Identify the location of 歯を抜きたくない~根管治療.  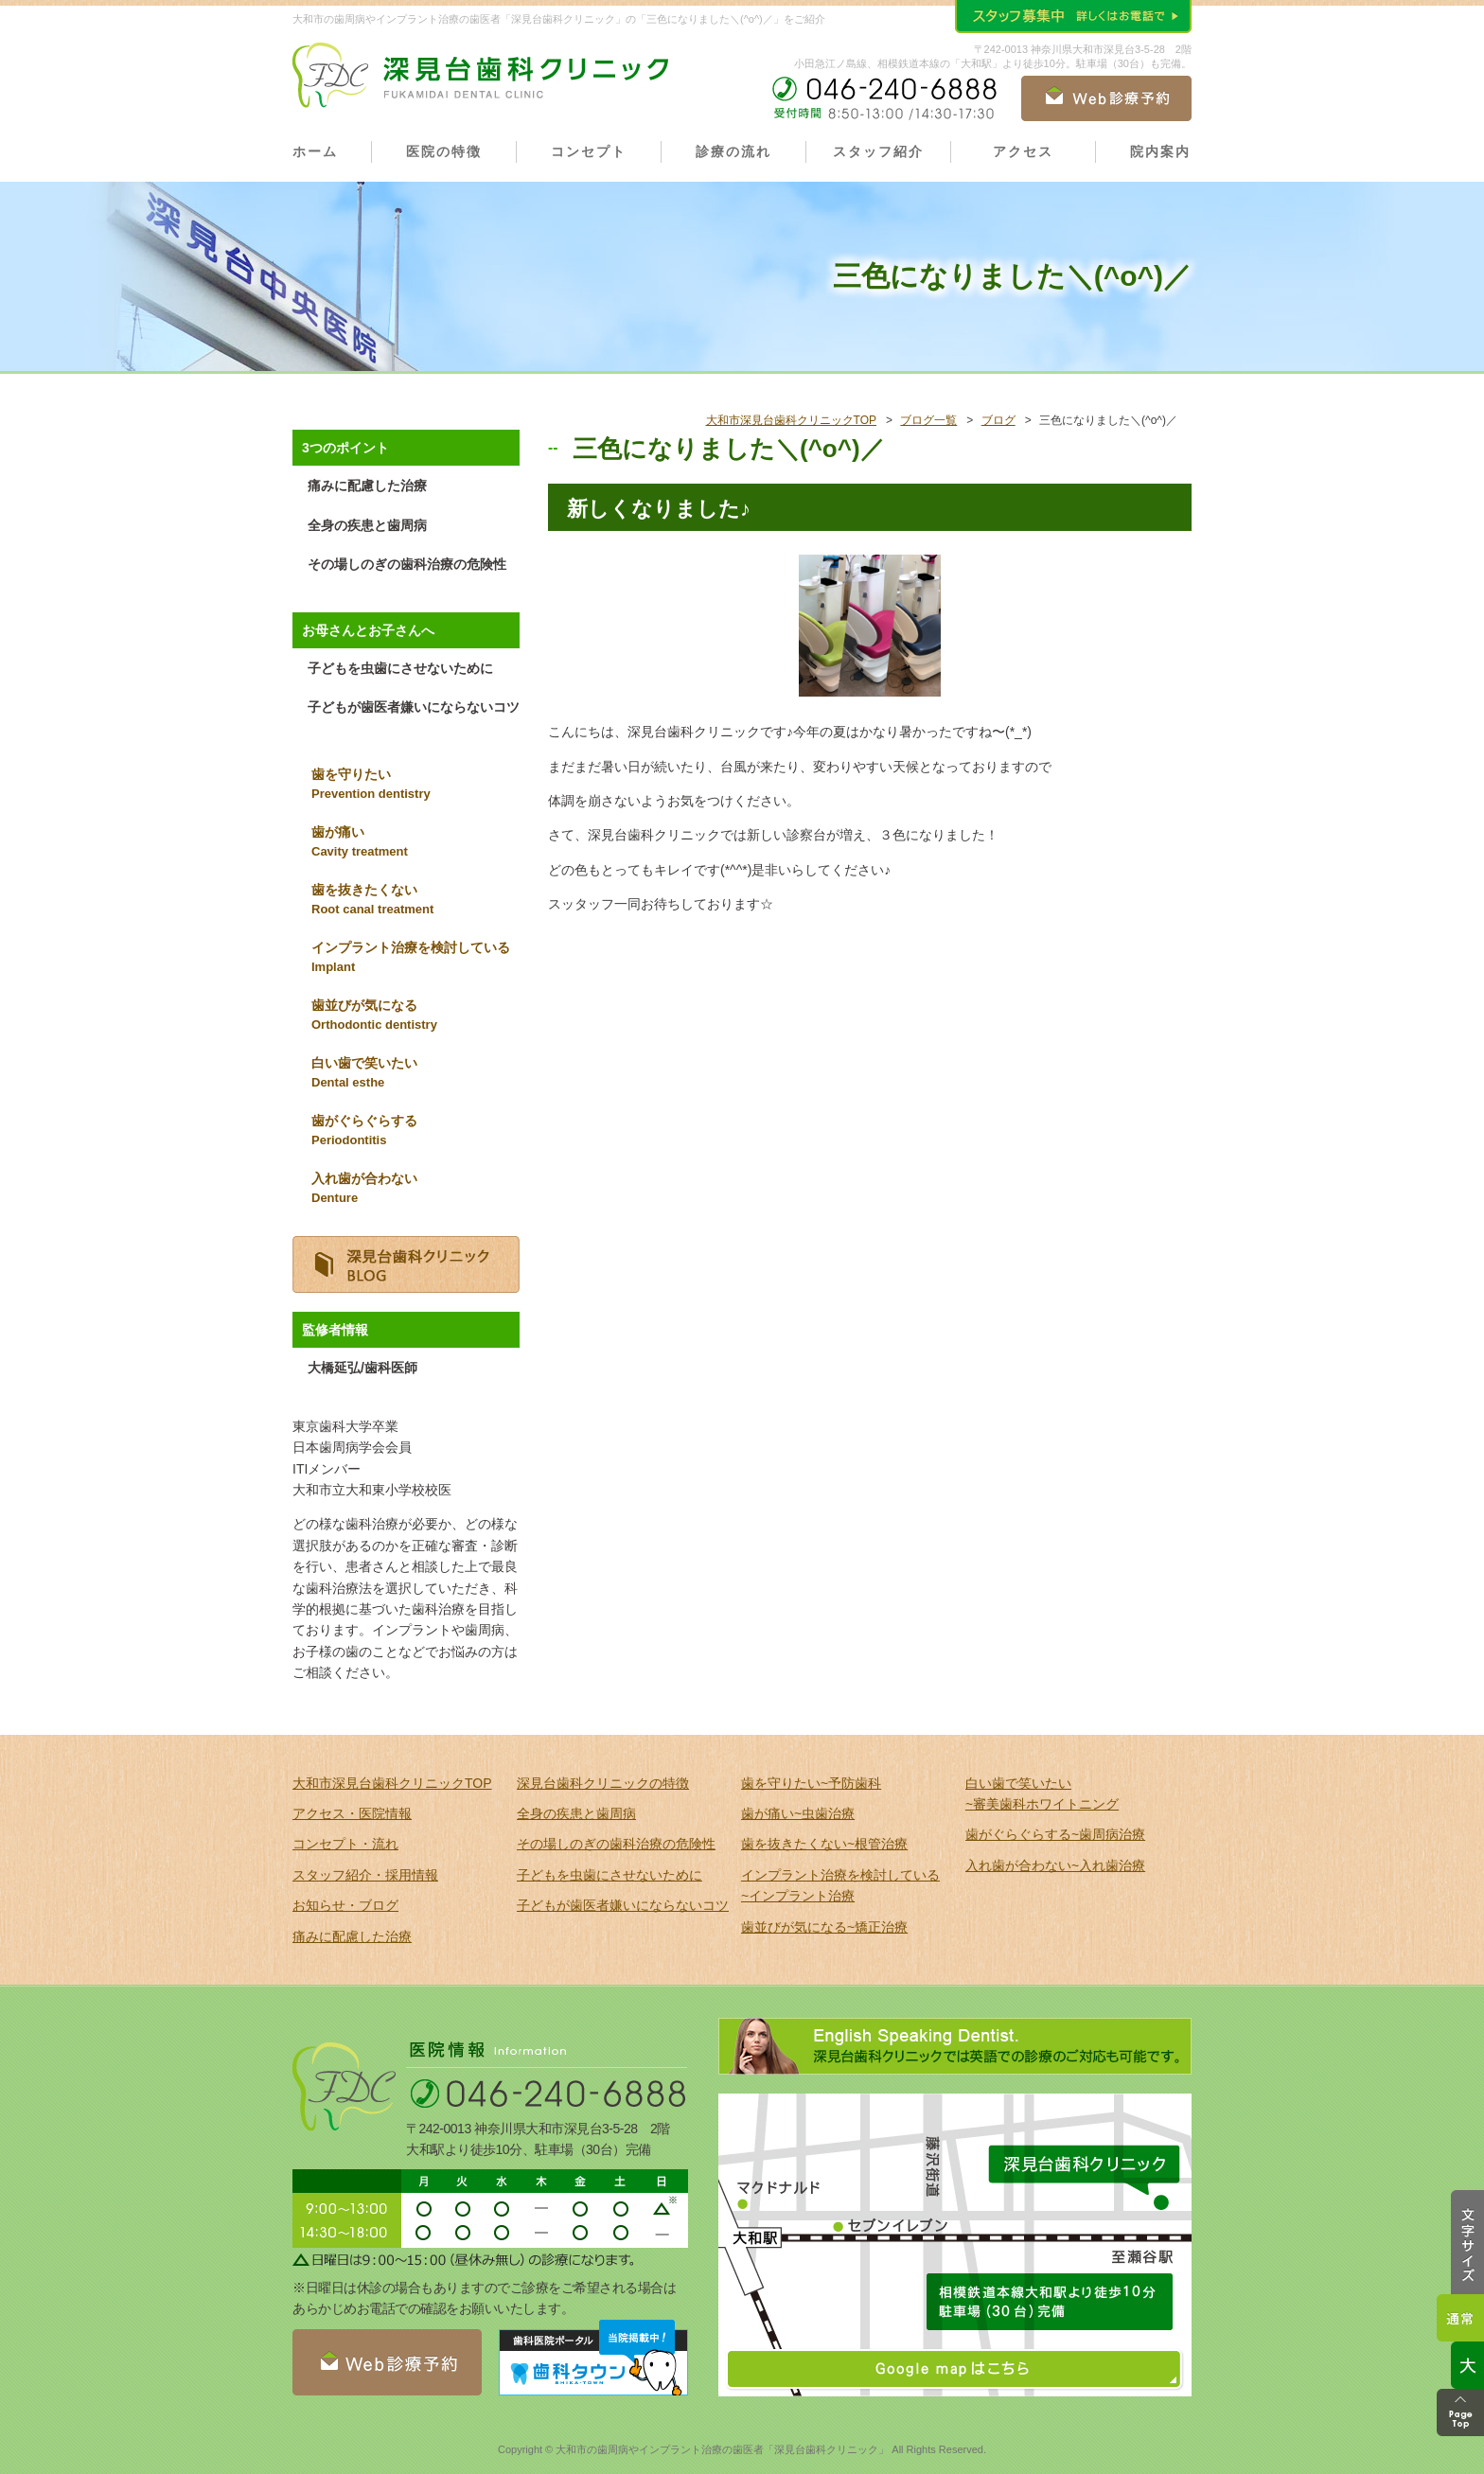
(824, 1843).